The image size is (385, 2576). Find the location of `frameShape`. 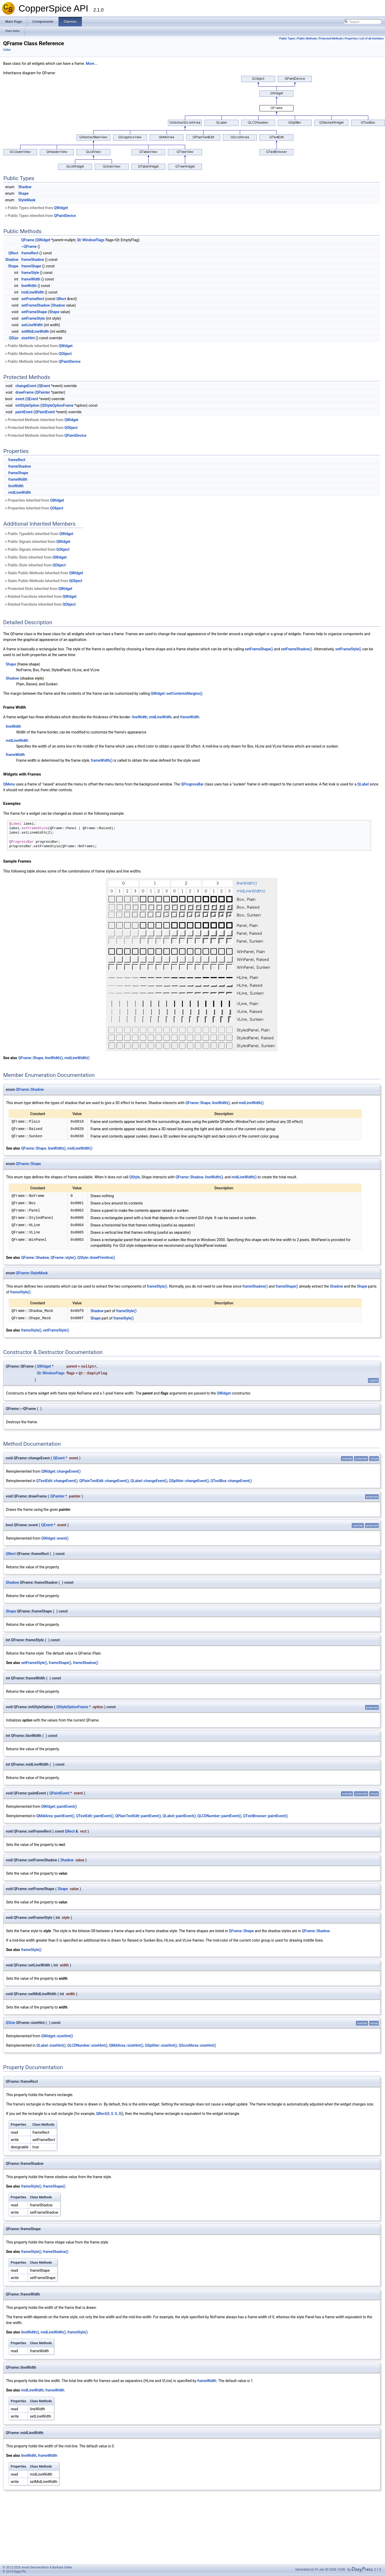

frameShape is located at coordinates (31, 266).